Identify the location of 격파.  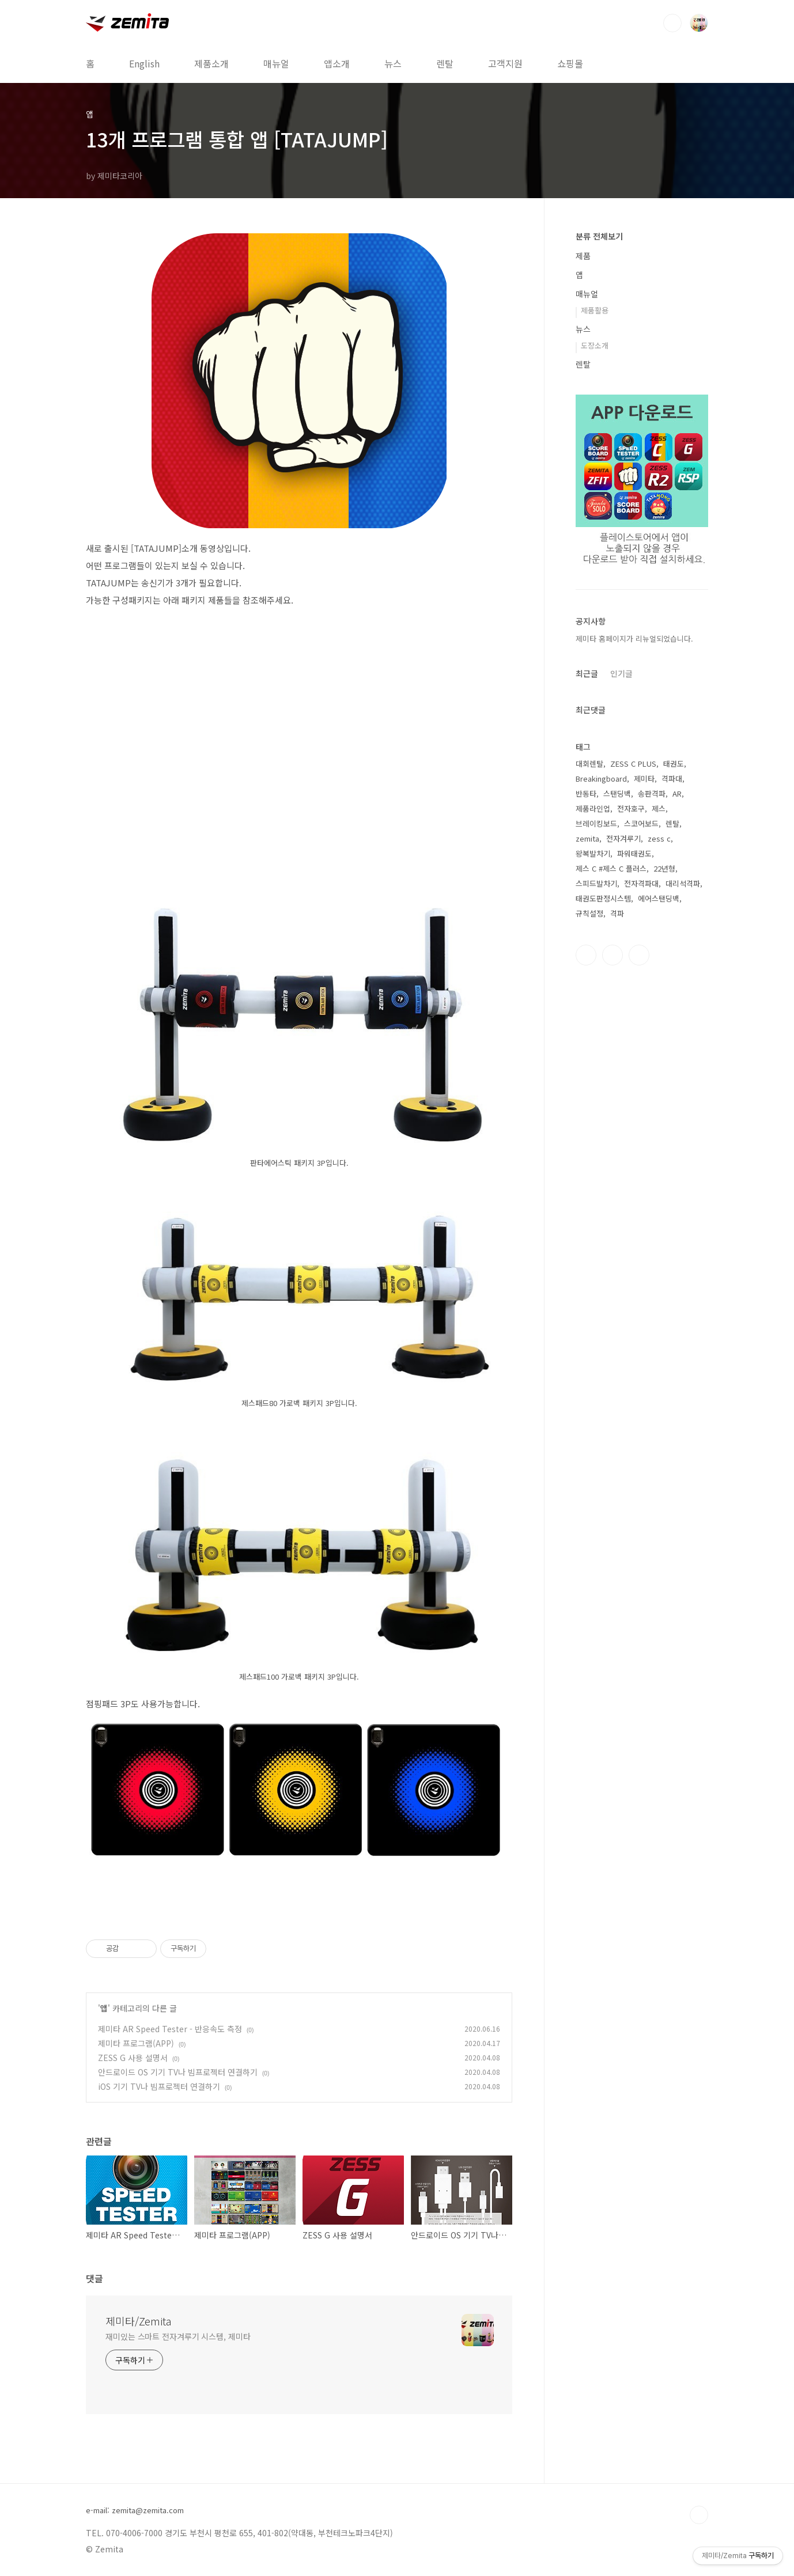
(617, 913).